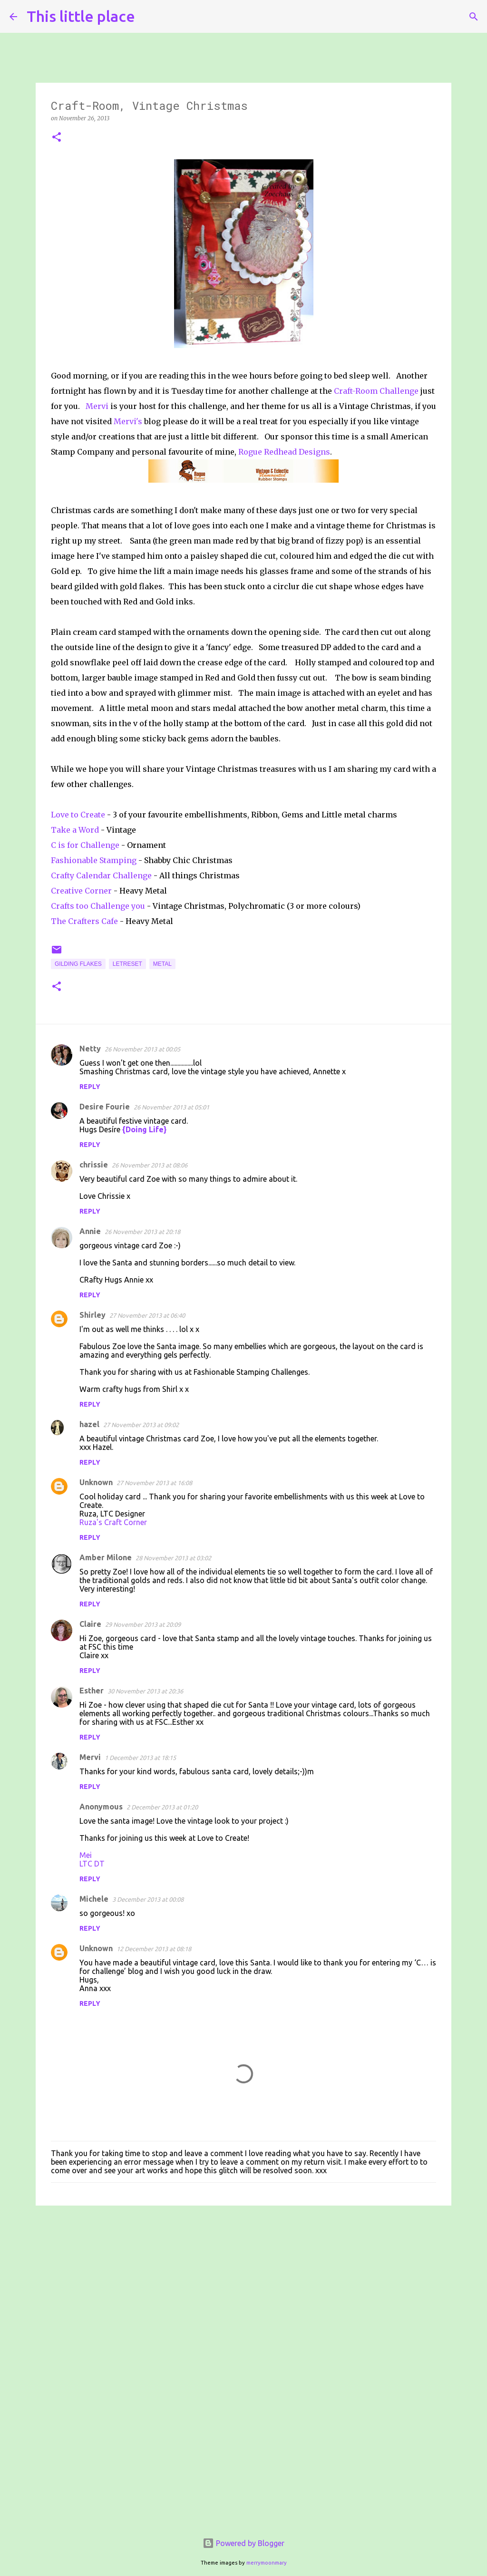 The height and width of the screenshot is (2576, 487). What do you see at coordinates (113, 1522) in the screenshot?
I see `Ruza's Craft Corner` at bounding box center [113, 1522].